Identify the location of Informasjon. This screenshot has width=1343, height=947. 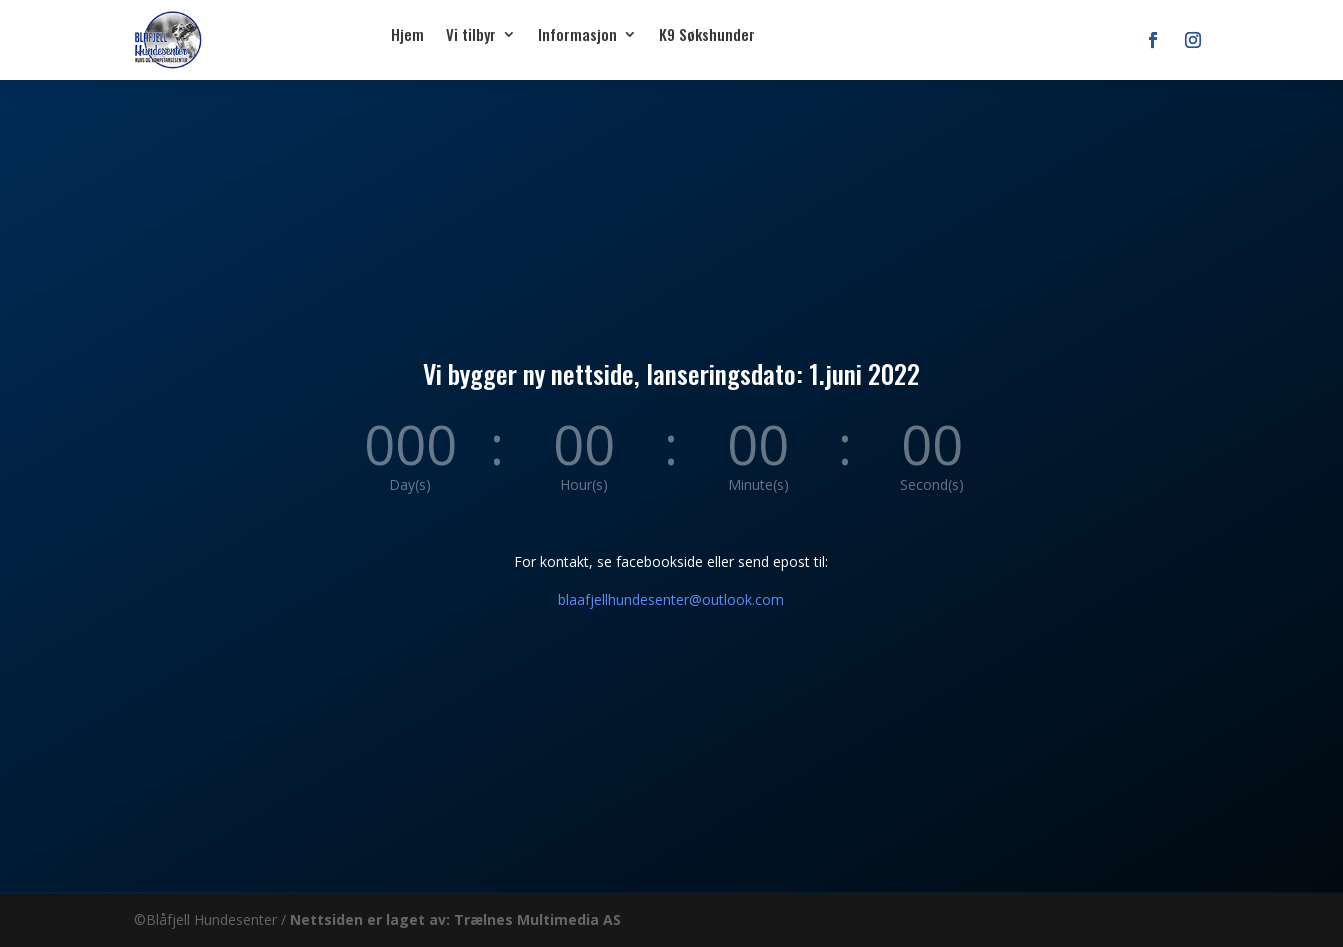
(577, 34).